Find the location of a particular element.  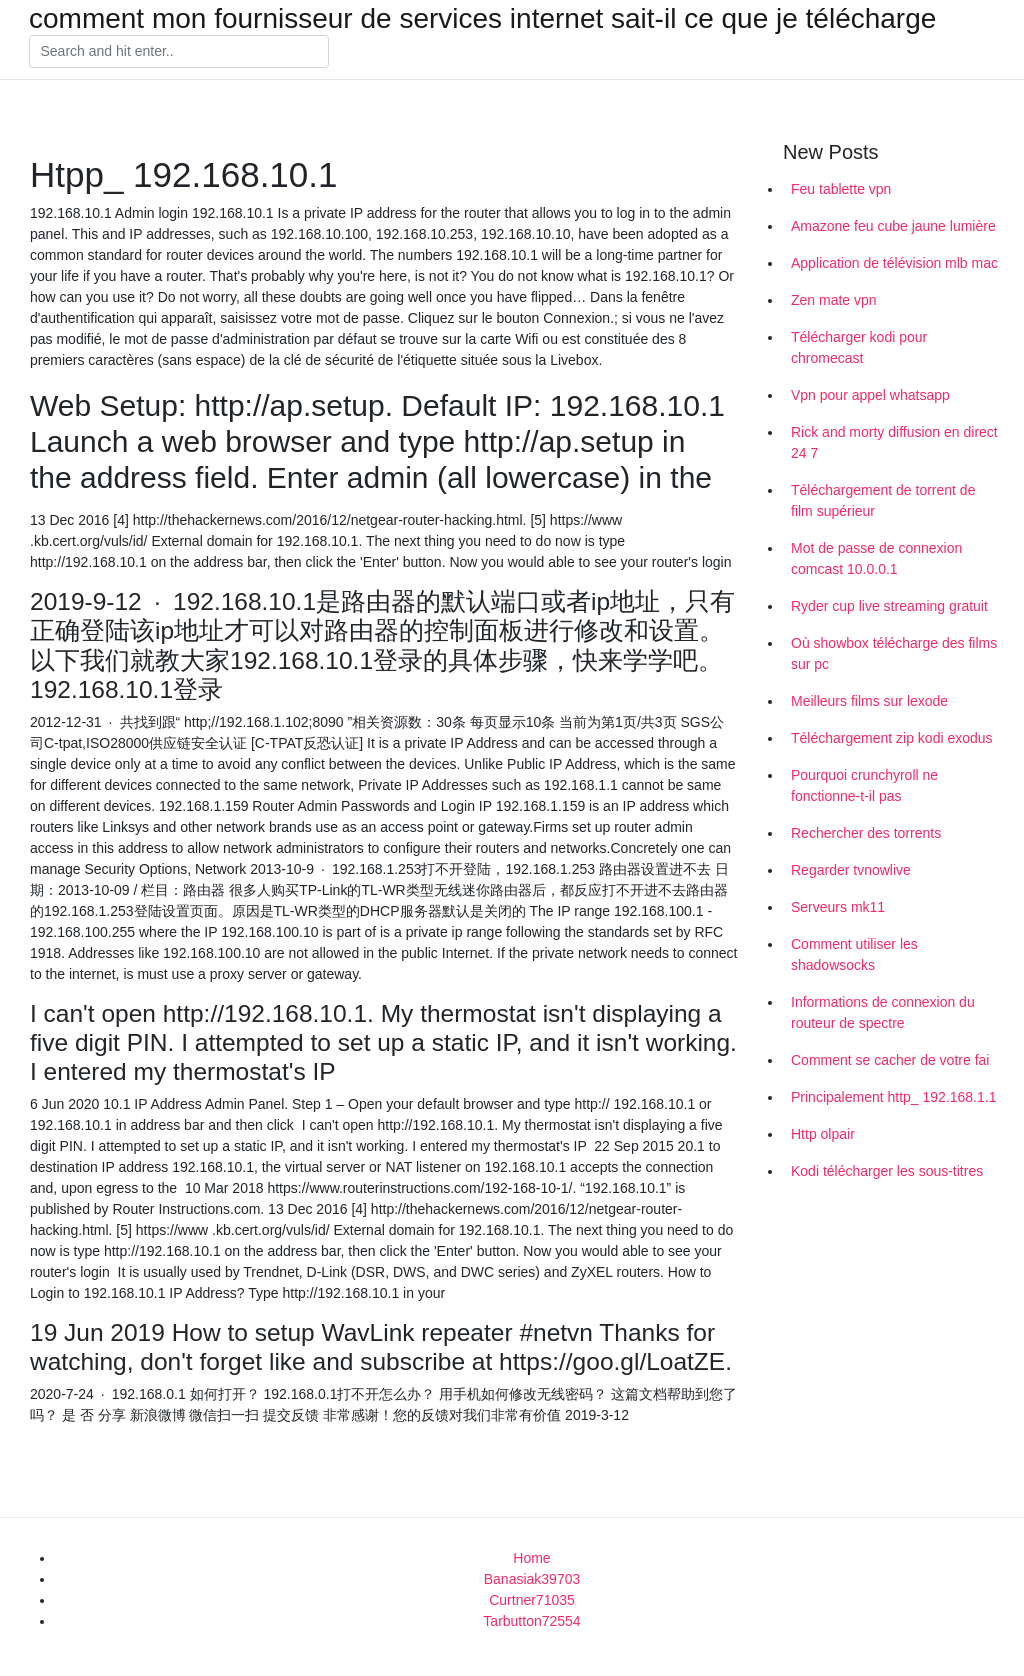

Kodi télécharger les sous-titres is located at coordinates (887, 1171).